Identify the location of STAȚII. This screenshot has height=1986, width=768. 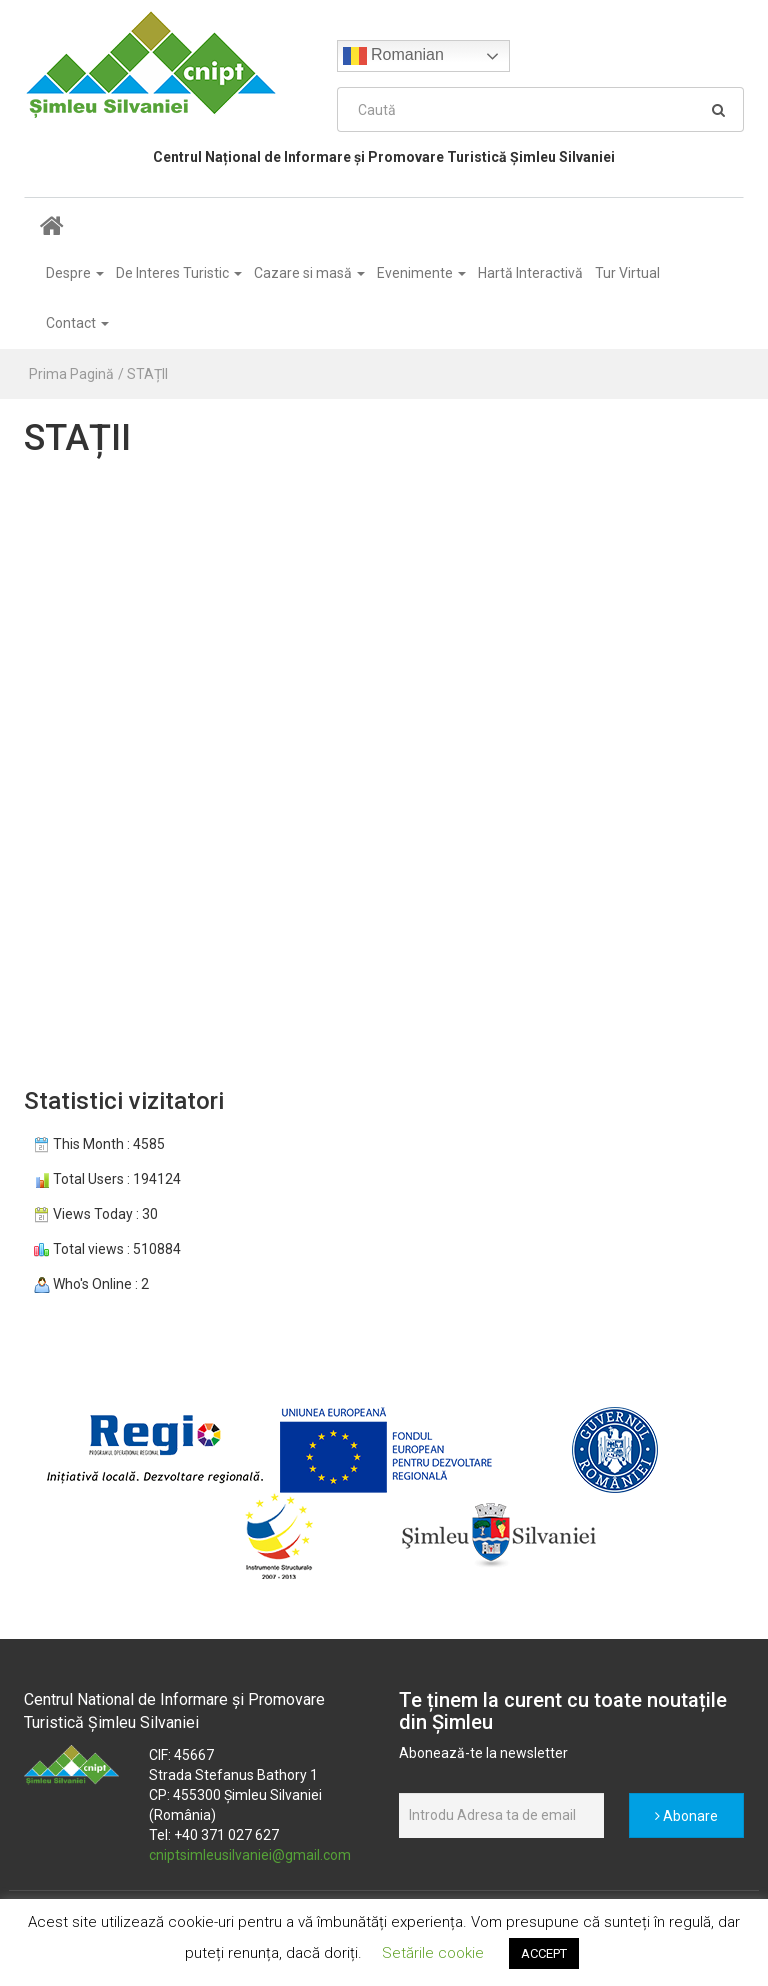
(147, 374).